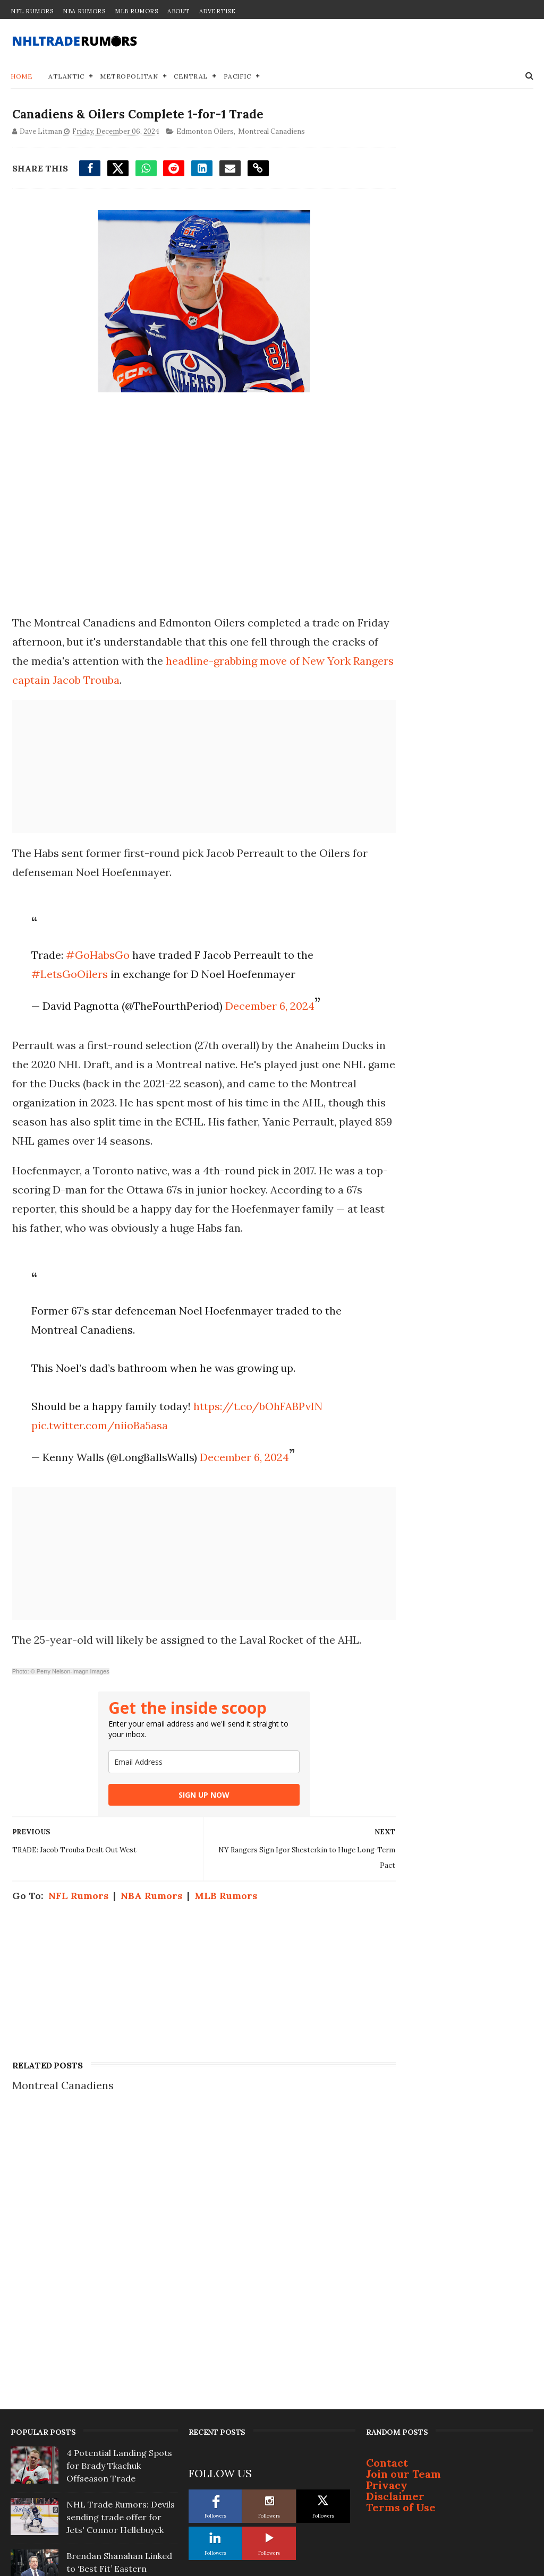  I want to click on #LetsGoOilers, so click(66, 976).